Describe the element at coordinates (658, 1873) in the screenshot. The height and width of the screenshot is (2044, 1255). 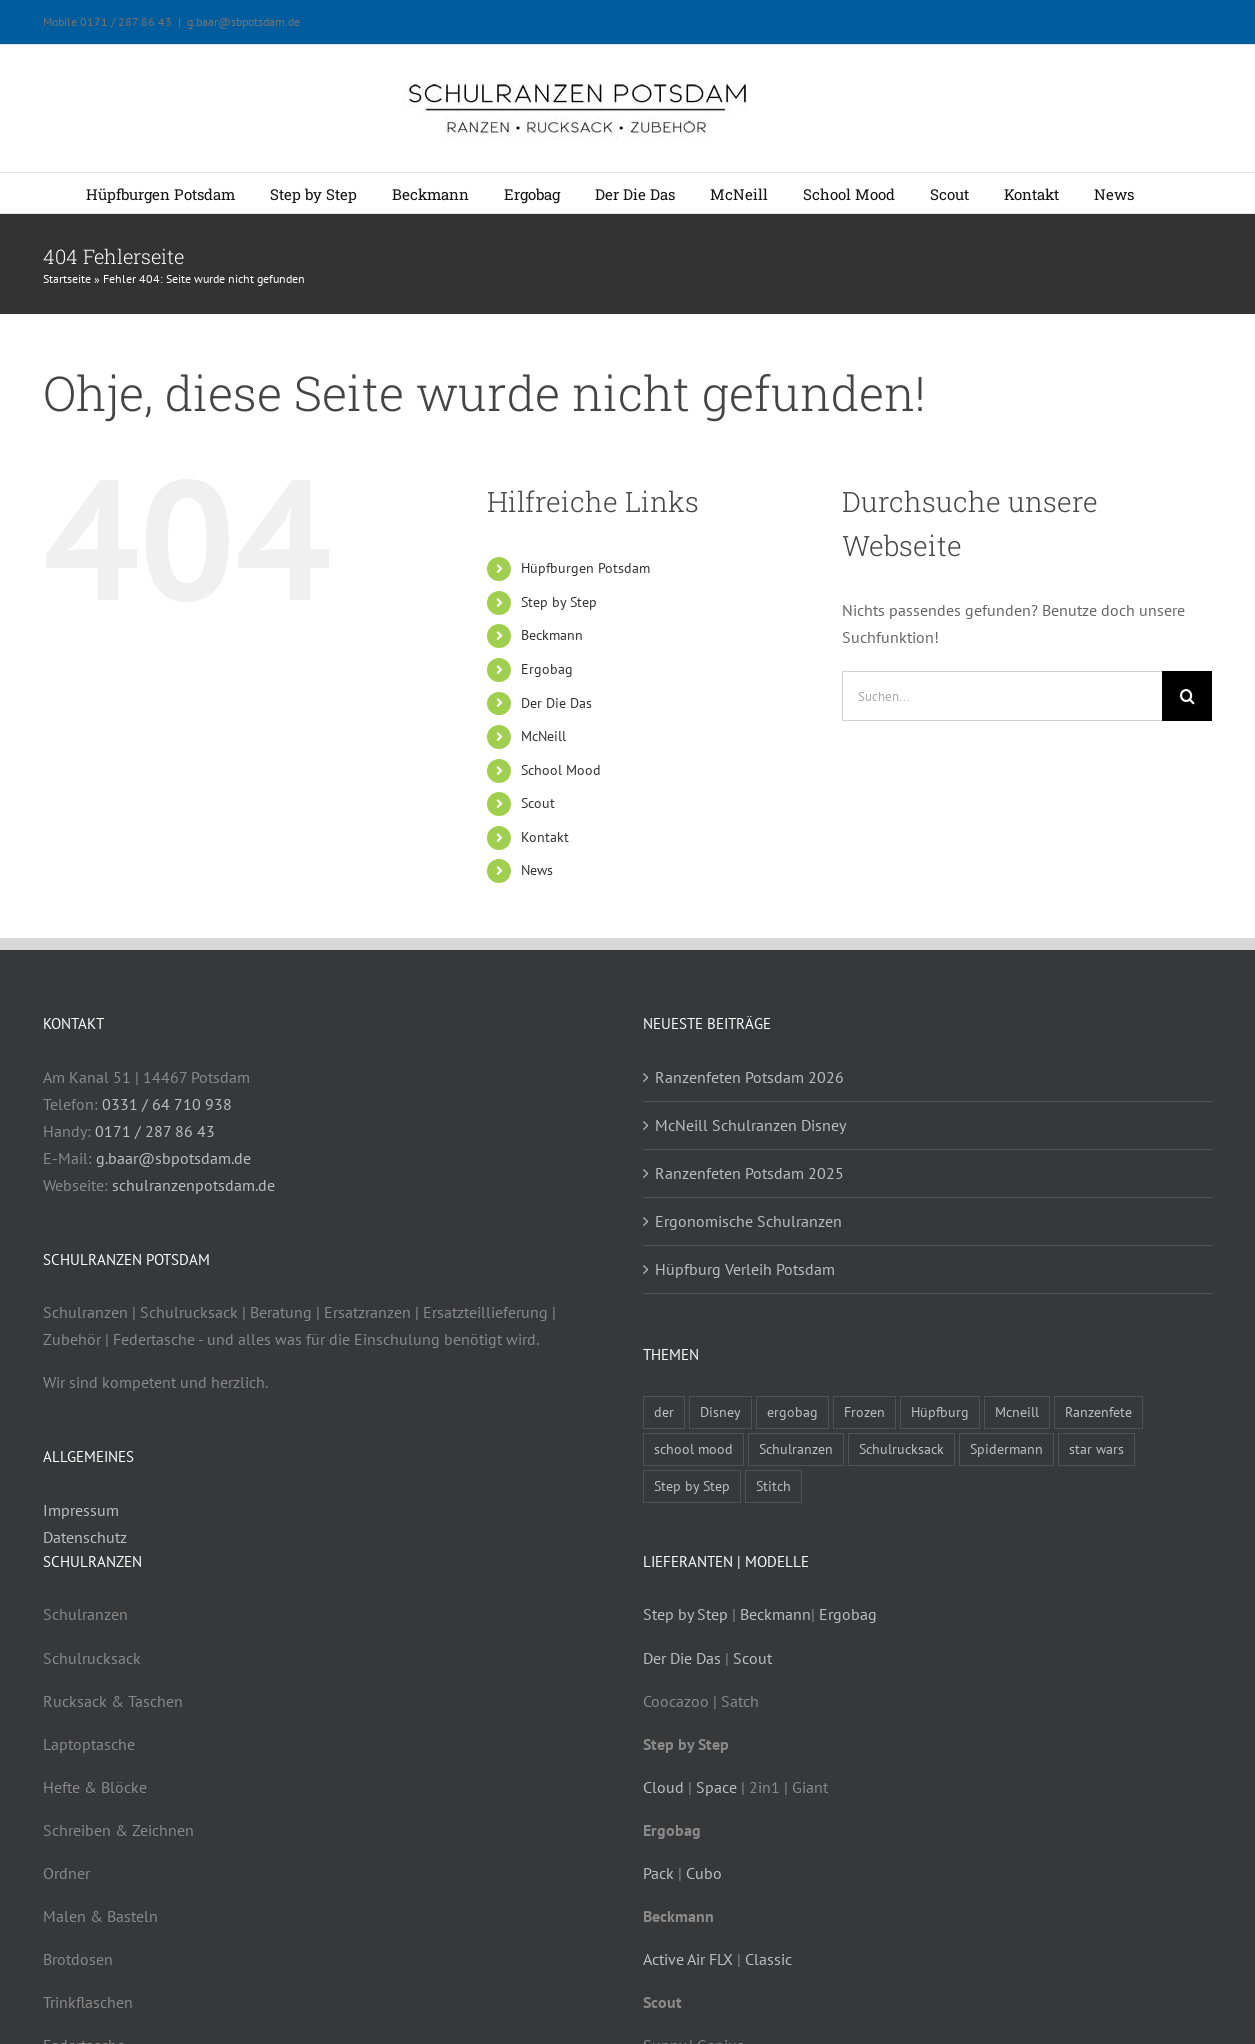
I see `Pack` at that location.